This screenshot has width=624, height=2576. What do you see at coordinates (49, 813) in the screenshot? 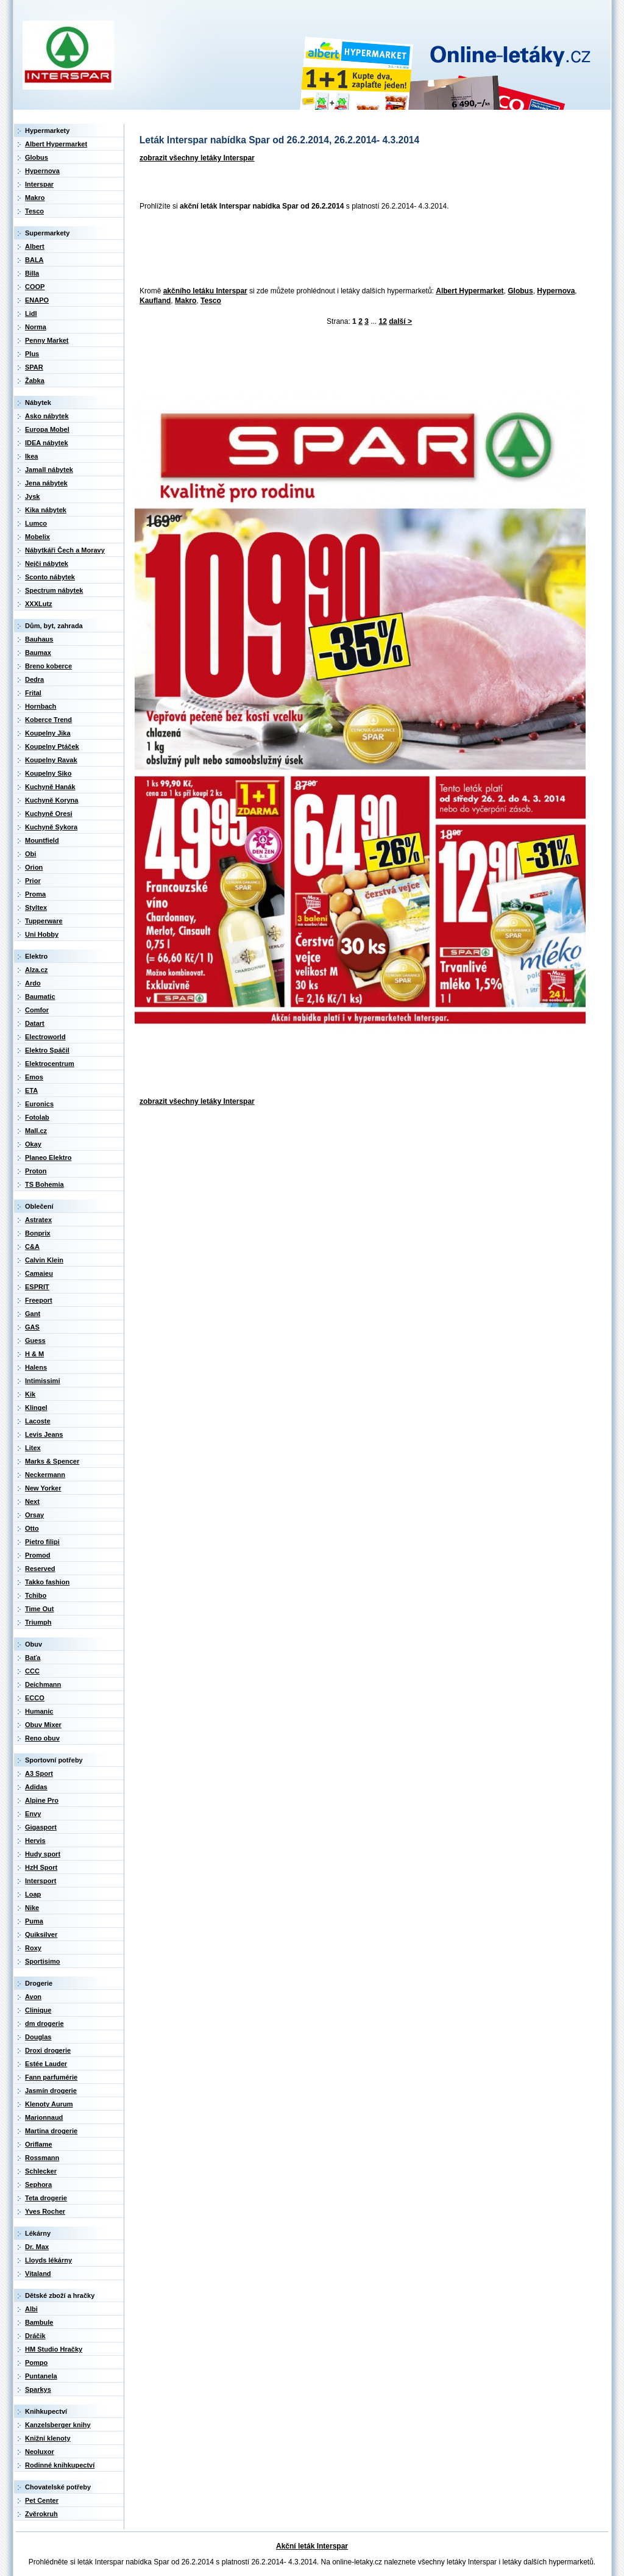
I see `Kuchyně Oresi` at bounding box center [49, 813].